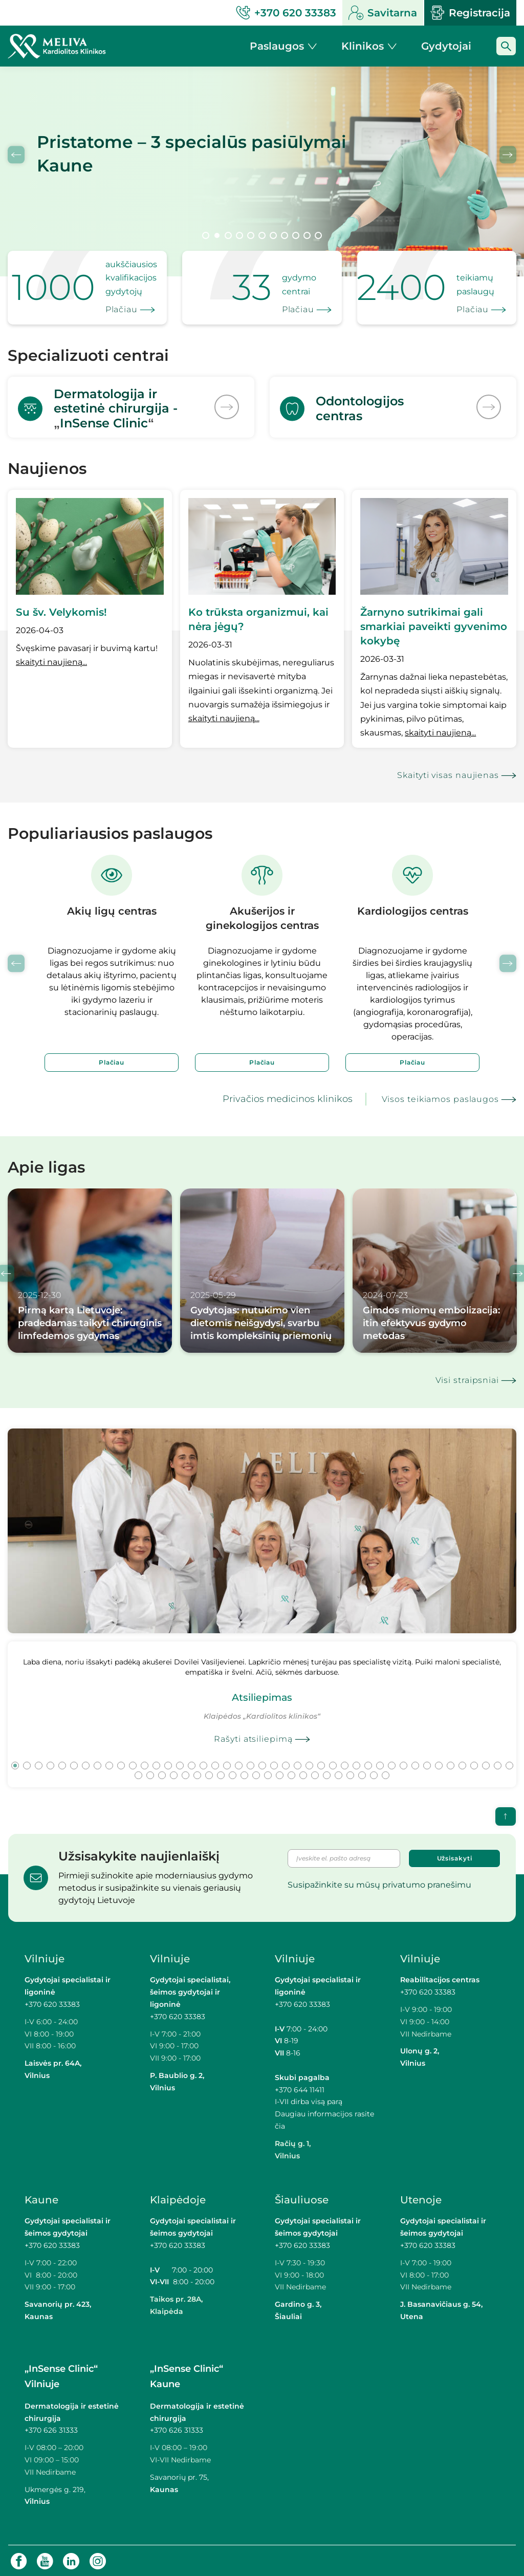 This screenshot has height=2576, width=524. I want to click on 38 [tab], so click(450, 1764).